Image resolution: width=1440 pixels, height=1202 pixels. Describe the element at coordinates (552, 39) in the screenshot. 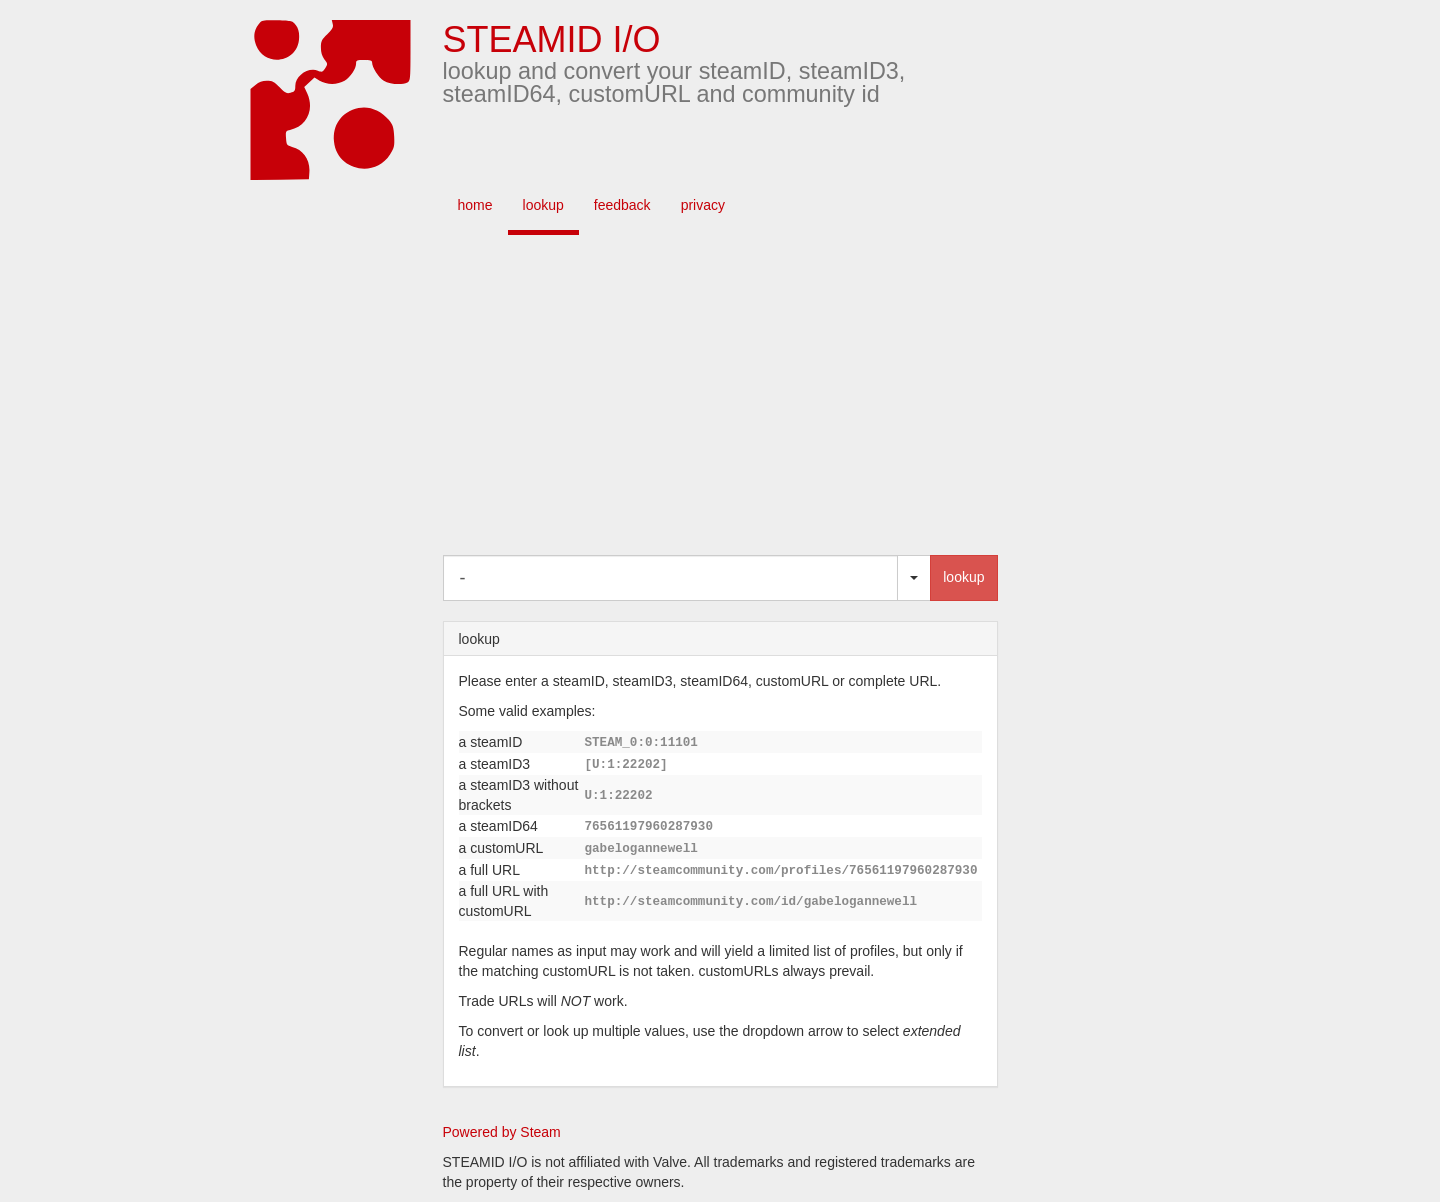

I see `STEAMID I/O` at that location.